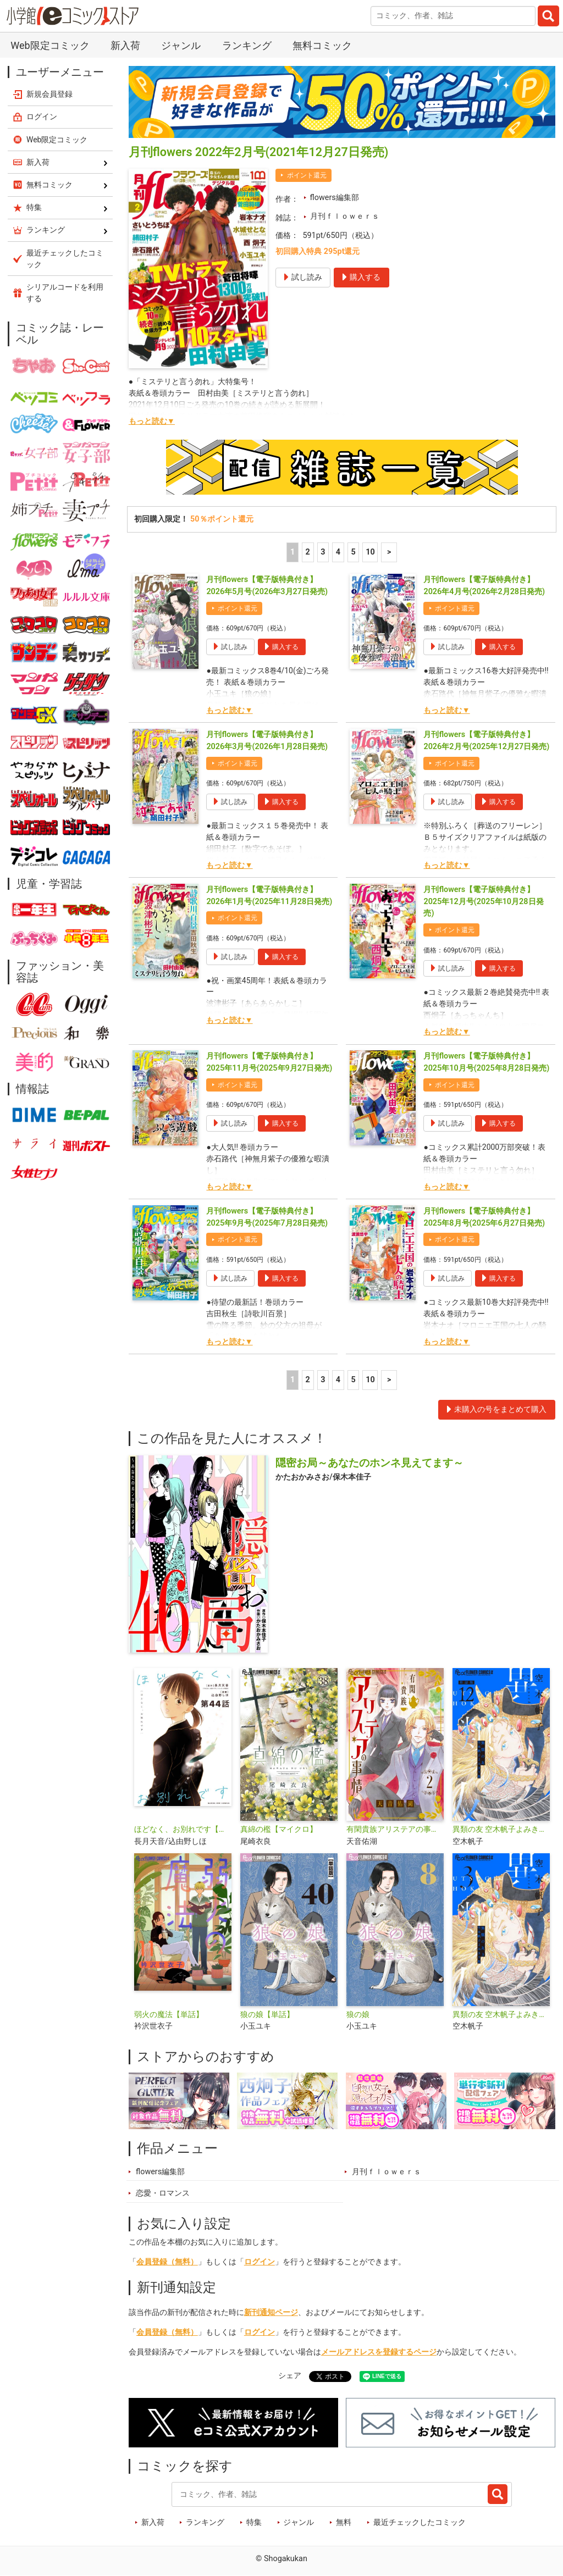 This screenshot has height=2576, width=563. What do you see at coordinates (289, 2375) in the screenshot?
I see `シェア` at bounding box center [289, 2375].